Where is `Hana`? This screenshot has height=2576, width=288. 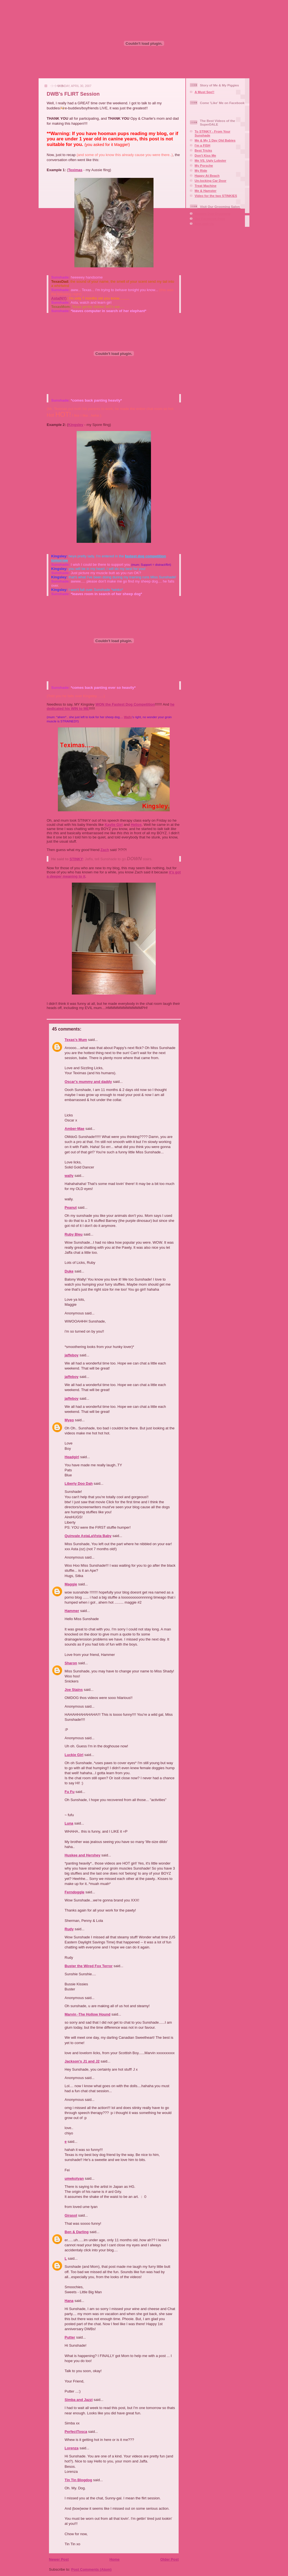
Hana is located at coordinates (69, 2301).